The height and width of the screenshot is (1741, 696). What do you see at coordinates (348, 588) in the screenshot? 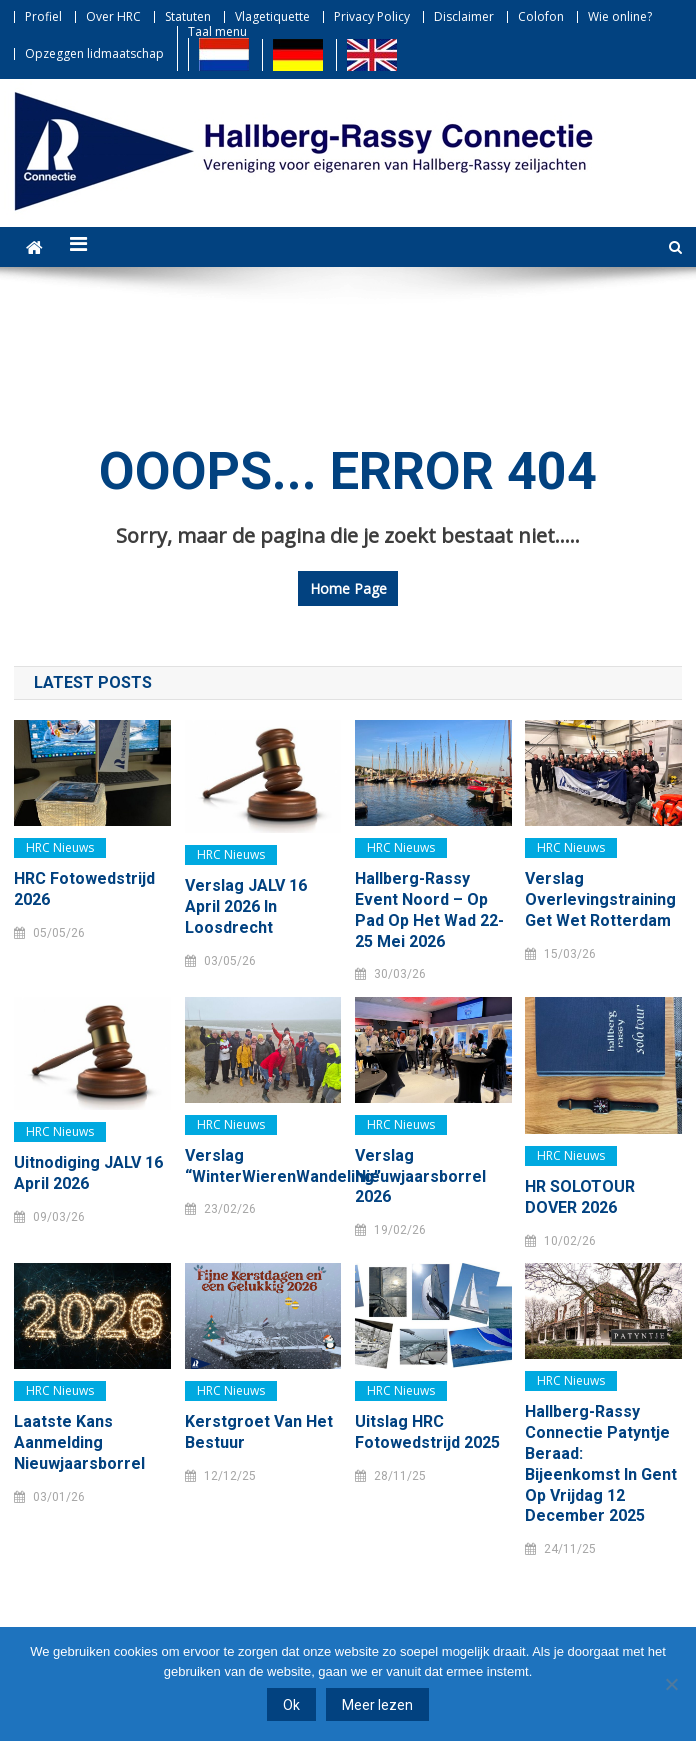
I see `Home Page` at bounding box center [348, 588].